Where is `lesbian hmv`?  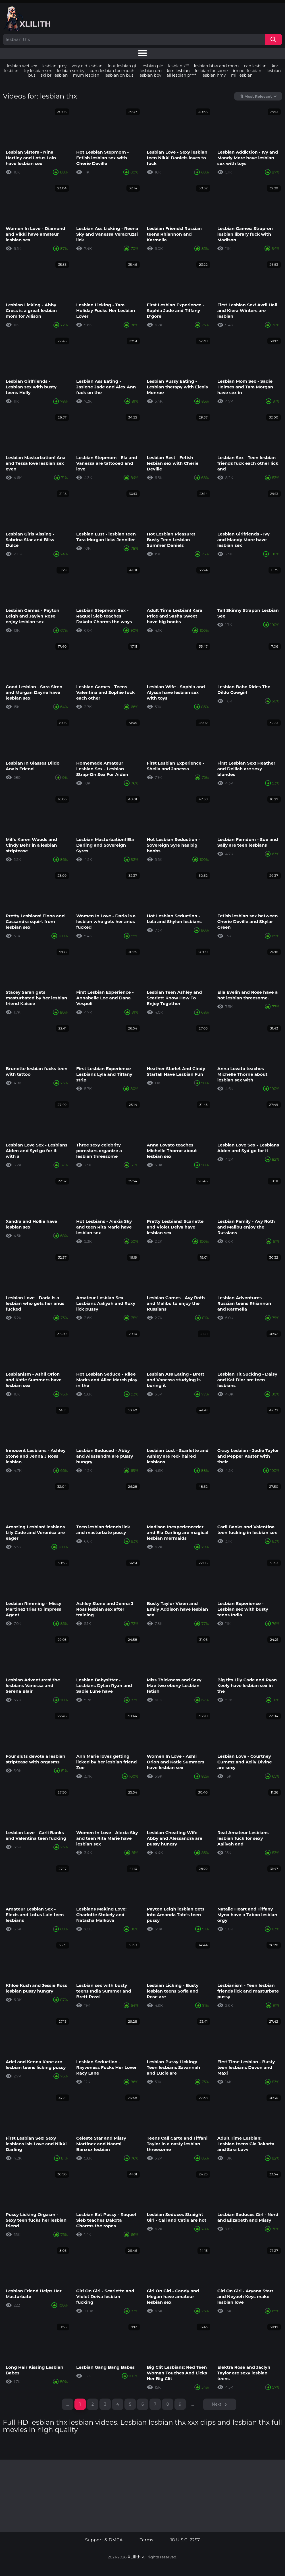 lesbian hmv is located at coordinates (213, 75).